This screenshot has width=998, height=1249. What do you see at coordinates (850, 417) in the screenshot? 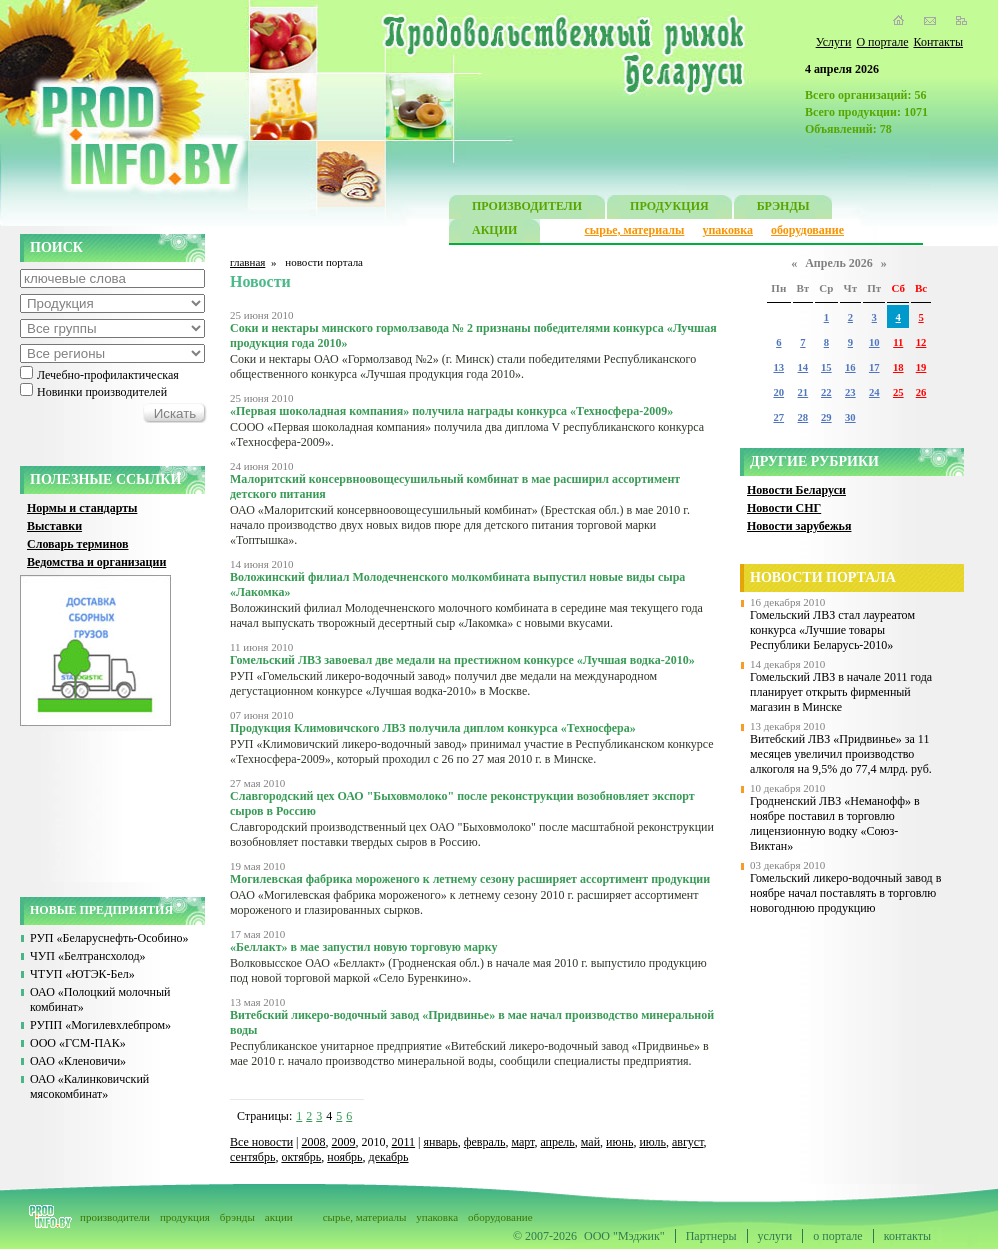
I see `30` at bounding box center [850, 417].